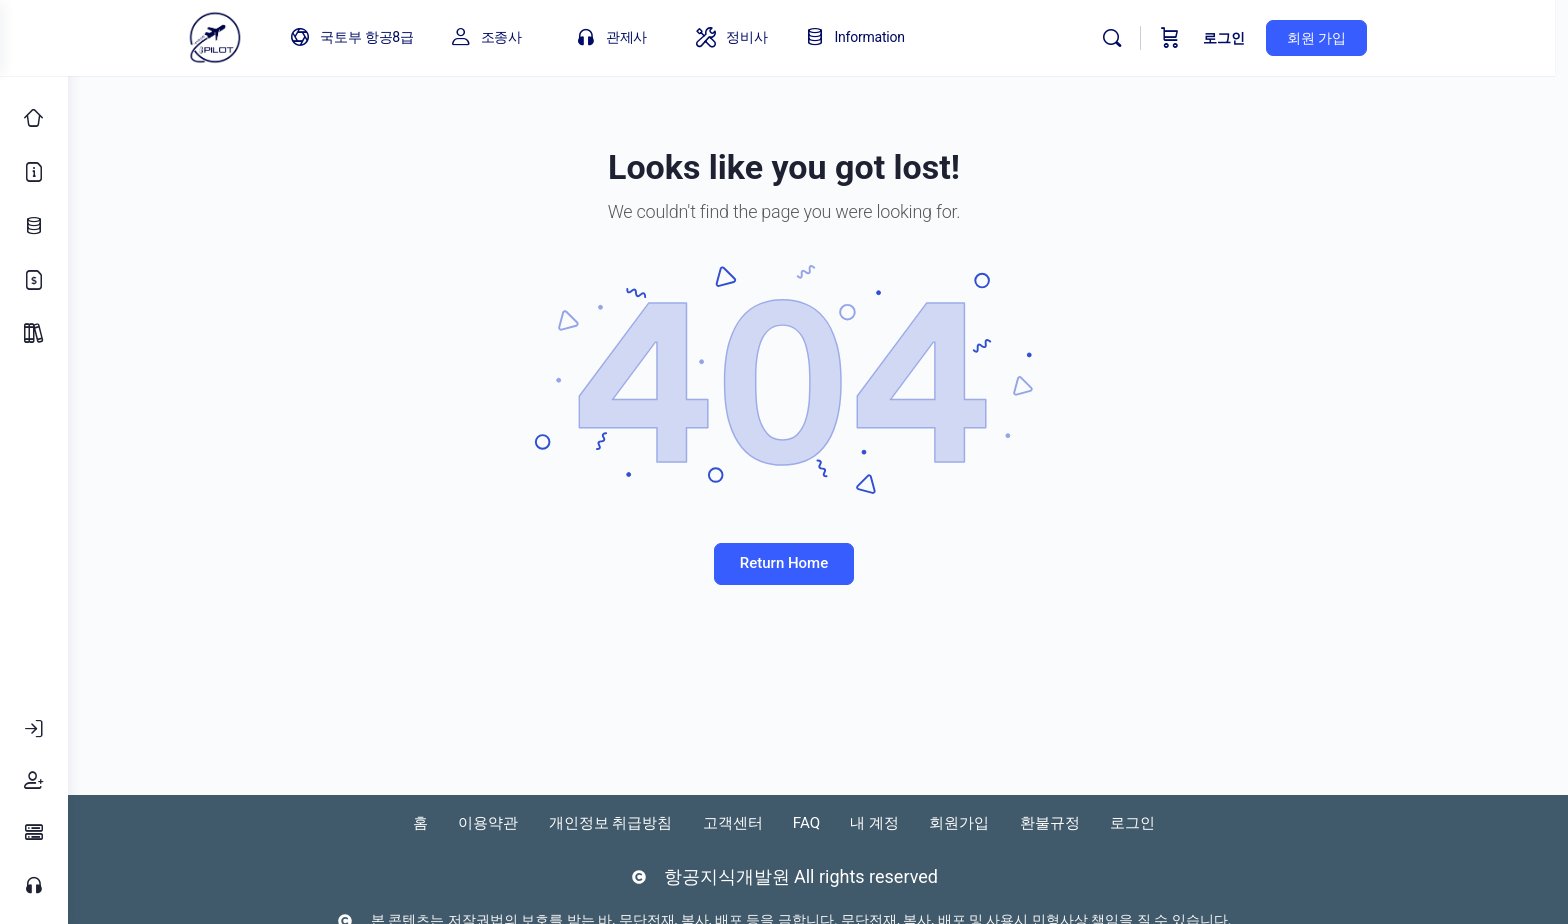 The height and width of the screenshot is (924, 1568). Describe the element at coordinates (1265, 38) in the screenshot. I see `로그인` at that location.